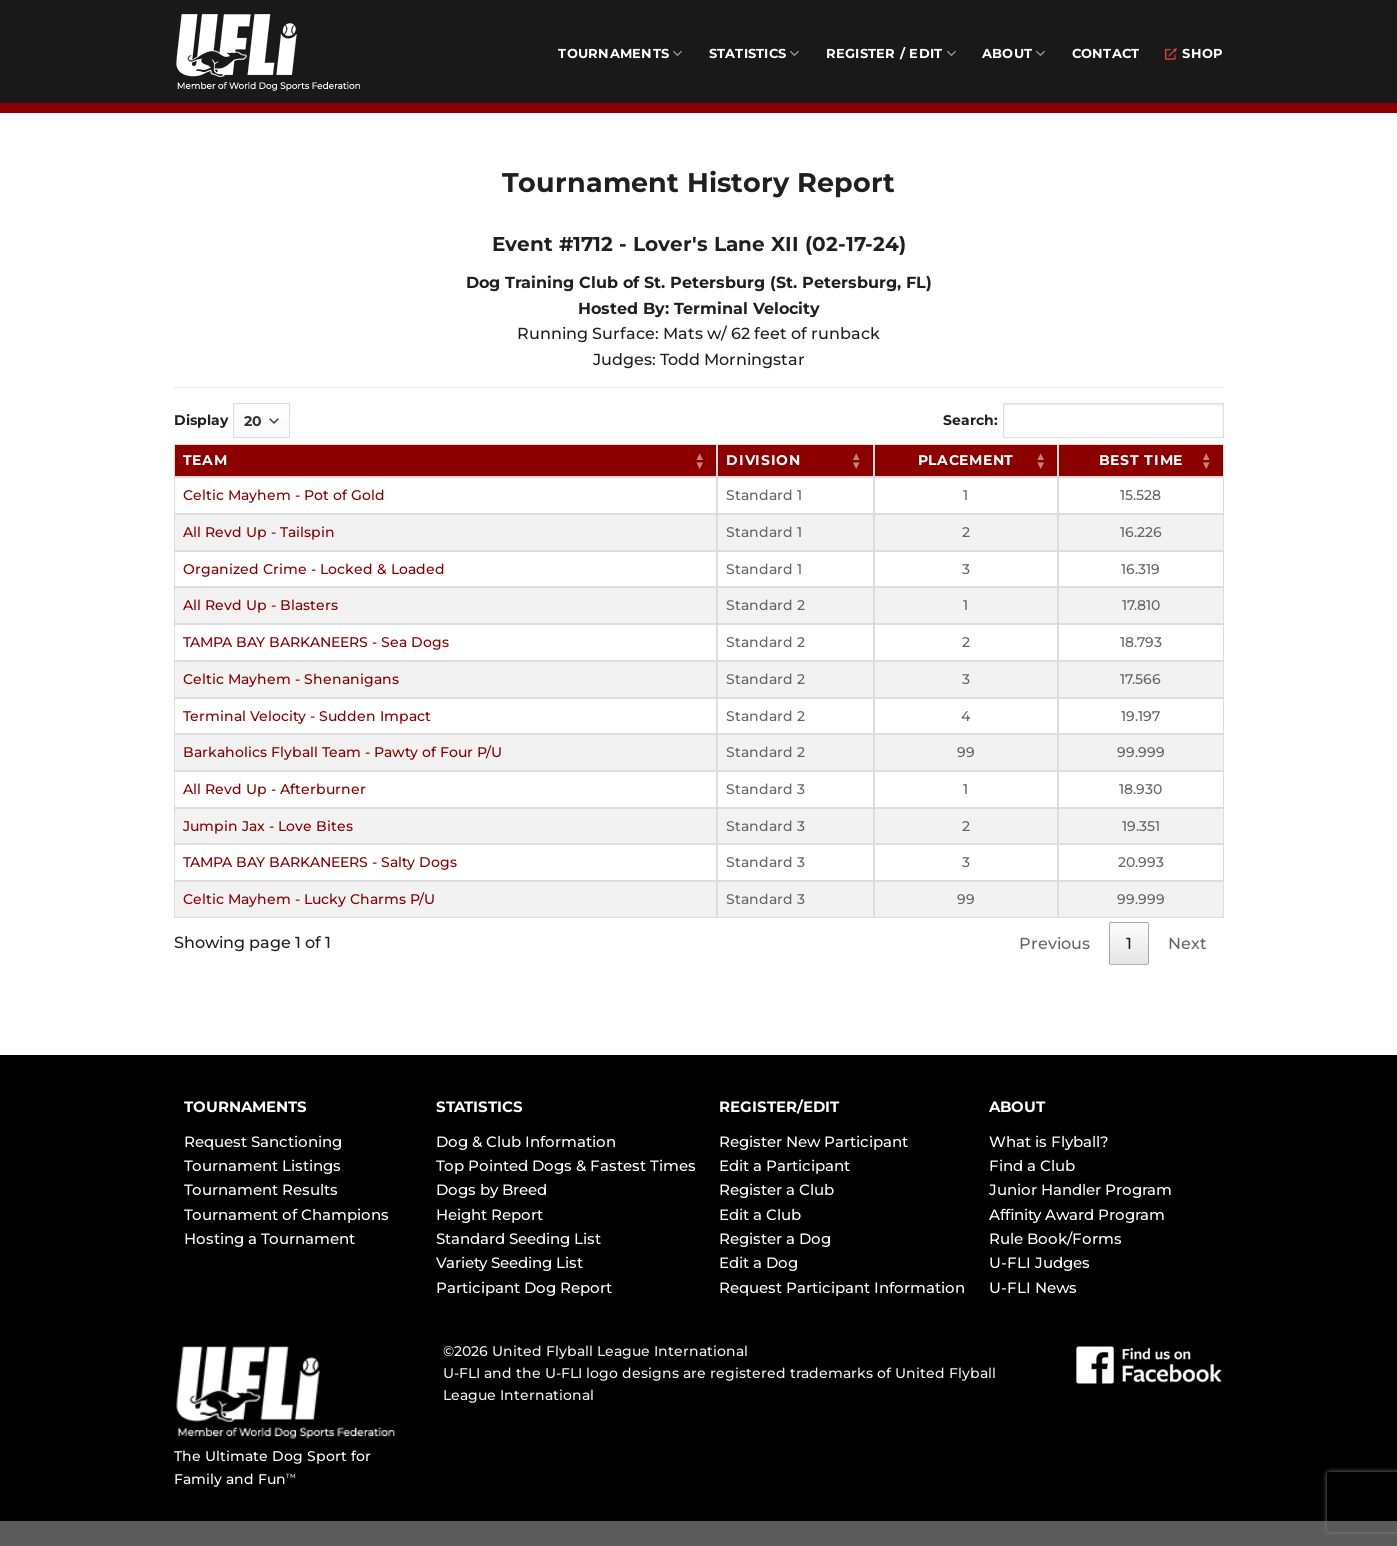 This screenshot has height=1546, width=1397. Describe the element at coordinates (314, 569) in the screenshot. I see `Organized Crime - Locked & Loaded` at that location.